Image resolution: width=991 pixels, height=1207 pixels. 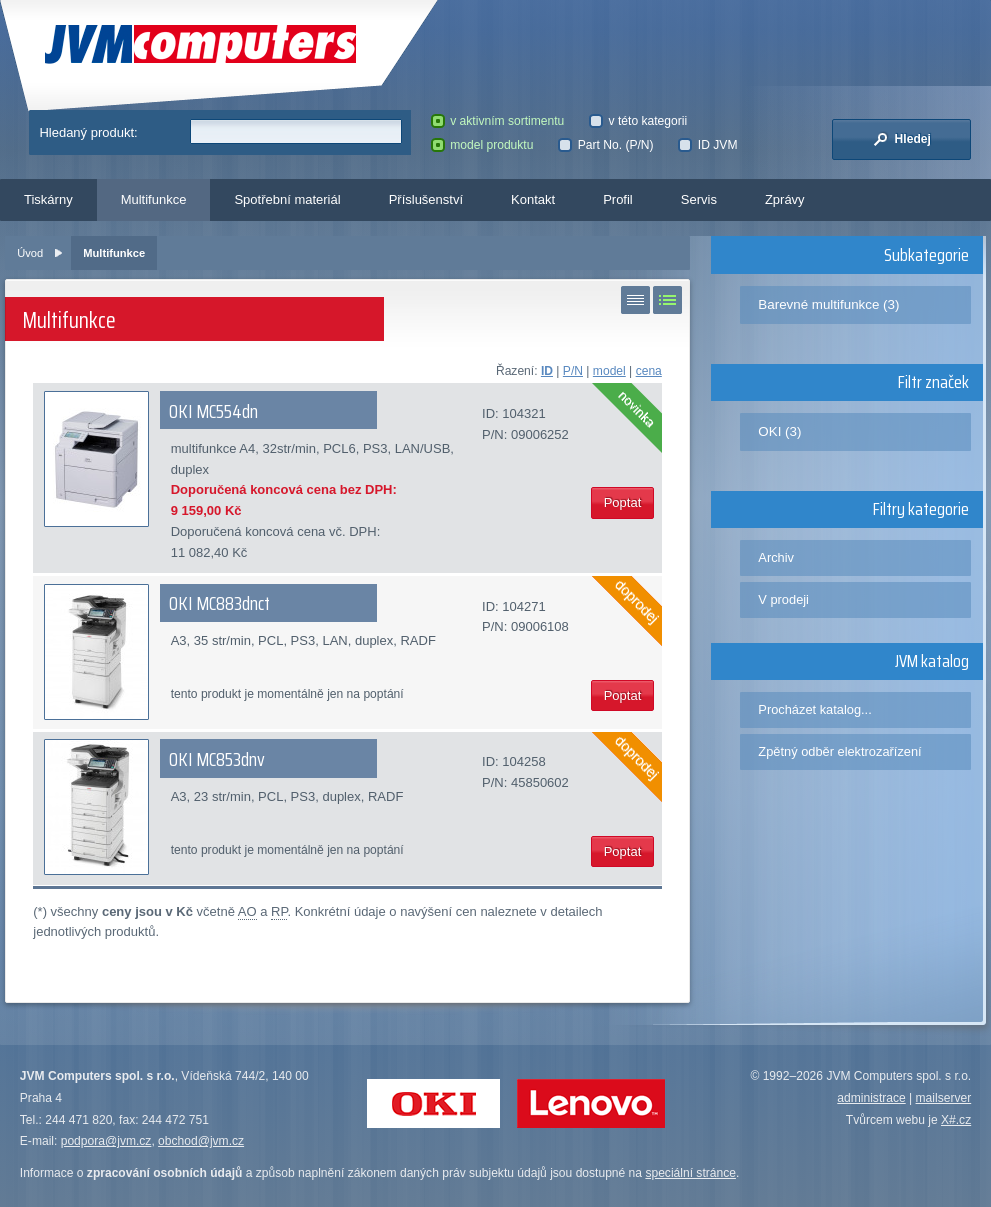 What do you see at coordinates (498, 121) in the screenshot?
I see `v aktivním sortimentu` at bounding box center [498, 121].